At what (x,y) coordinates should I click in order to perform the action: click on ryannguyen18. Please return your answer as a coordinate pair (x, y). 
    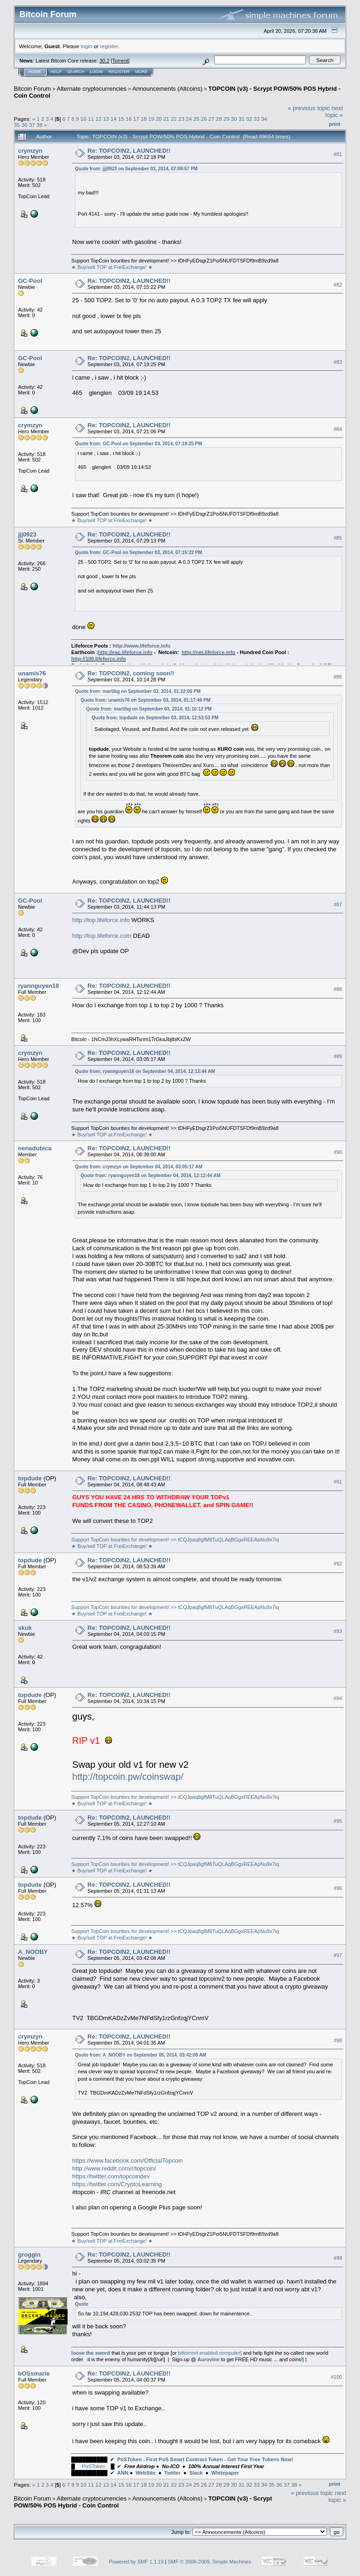
    Looking at the image, I should click on (38, 985).